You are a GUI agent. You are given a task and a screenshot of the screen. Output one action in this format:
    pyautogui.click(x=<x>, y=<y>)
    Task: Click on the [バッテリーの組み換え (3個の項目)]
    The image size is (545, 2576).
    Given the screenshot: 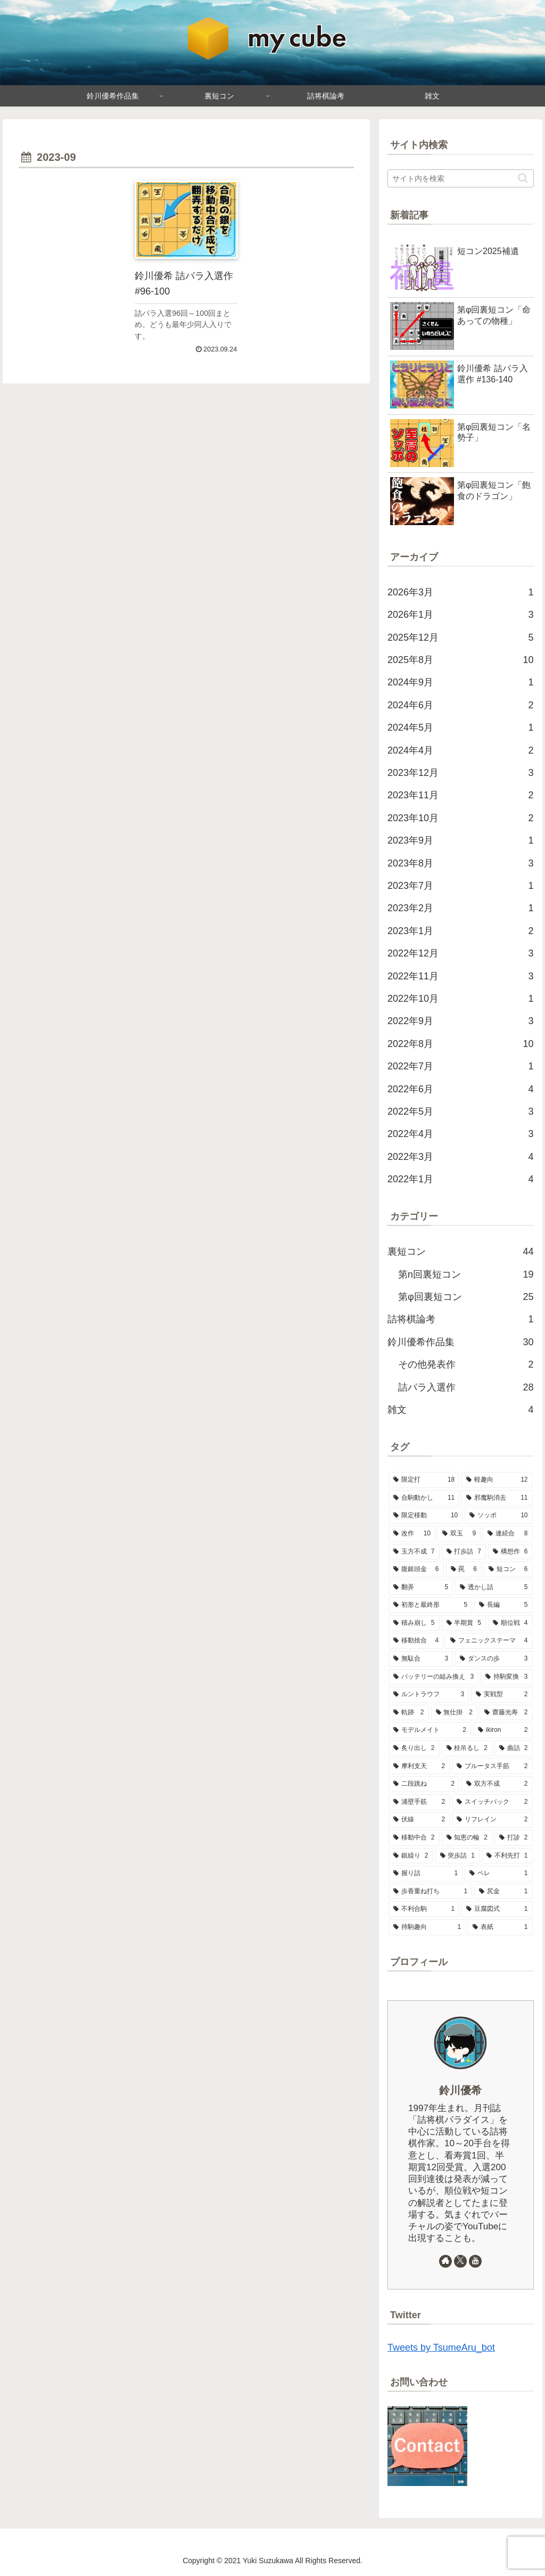 What is the action you would take?
    pyautogui.click(x=433, y=1677)
    